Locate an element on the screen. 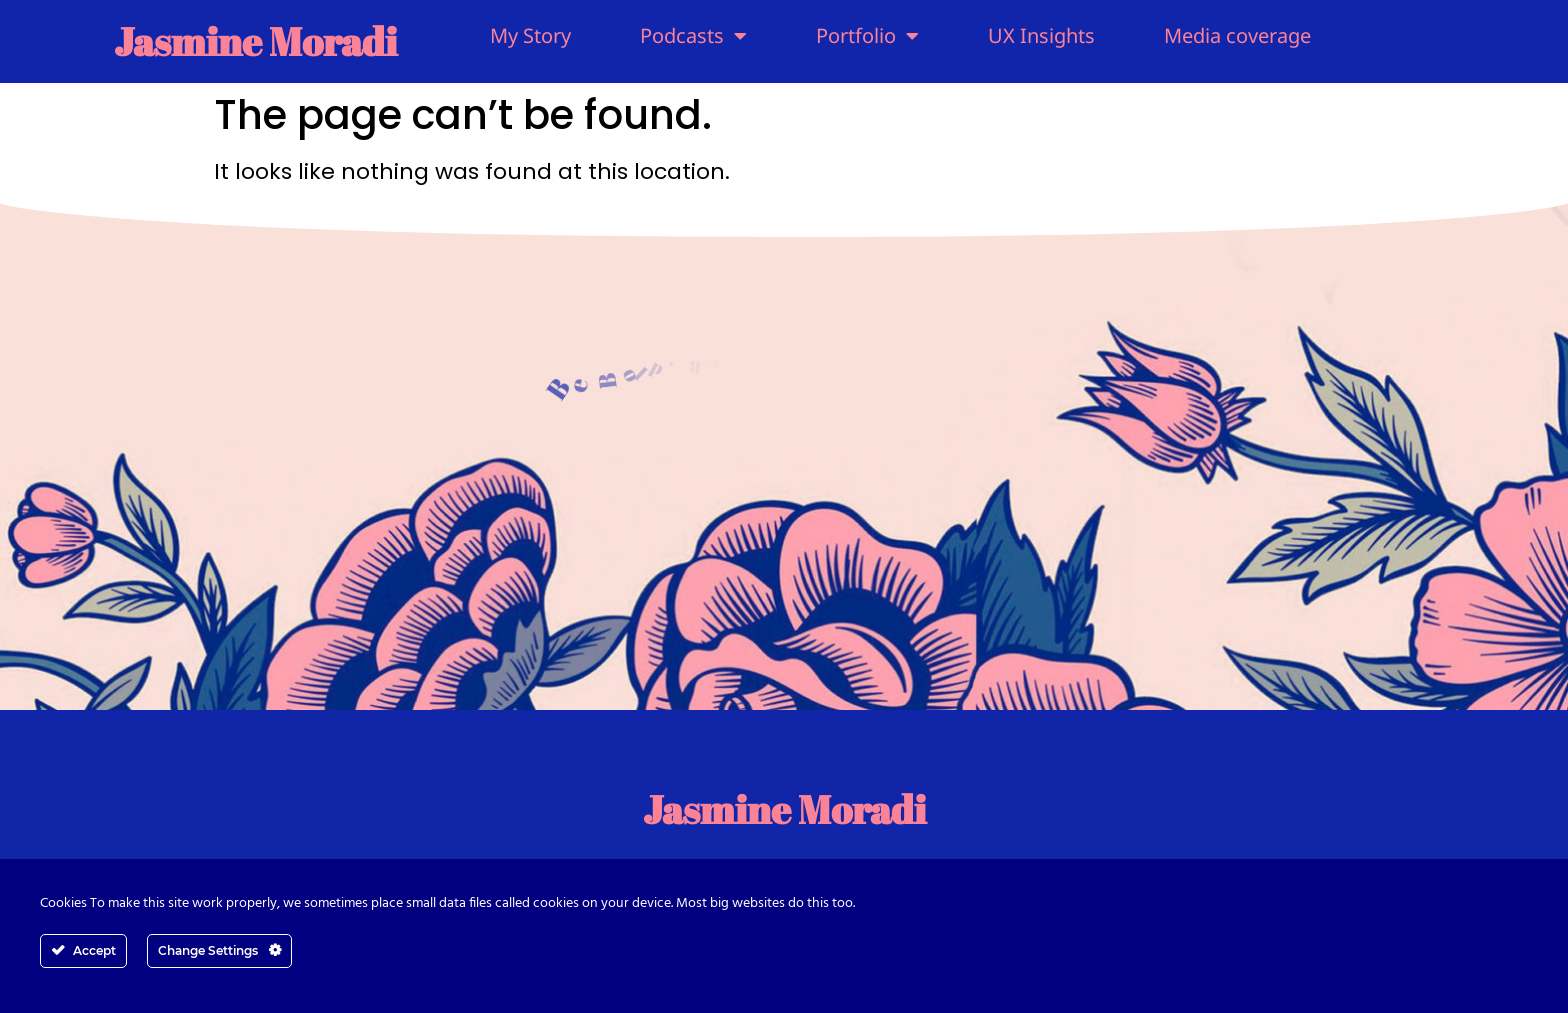  Podcasts is located at coordinates (693, 36).